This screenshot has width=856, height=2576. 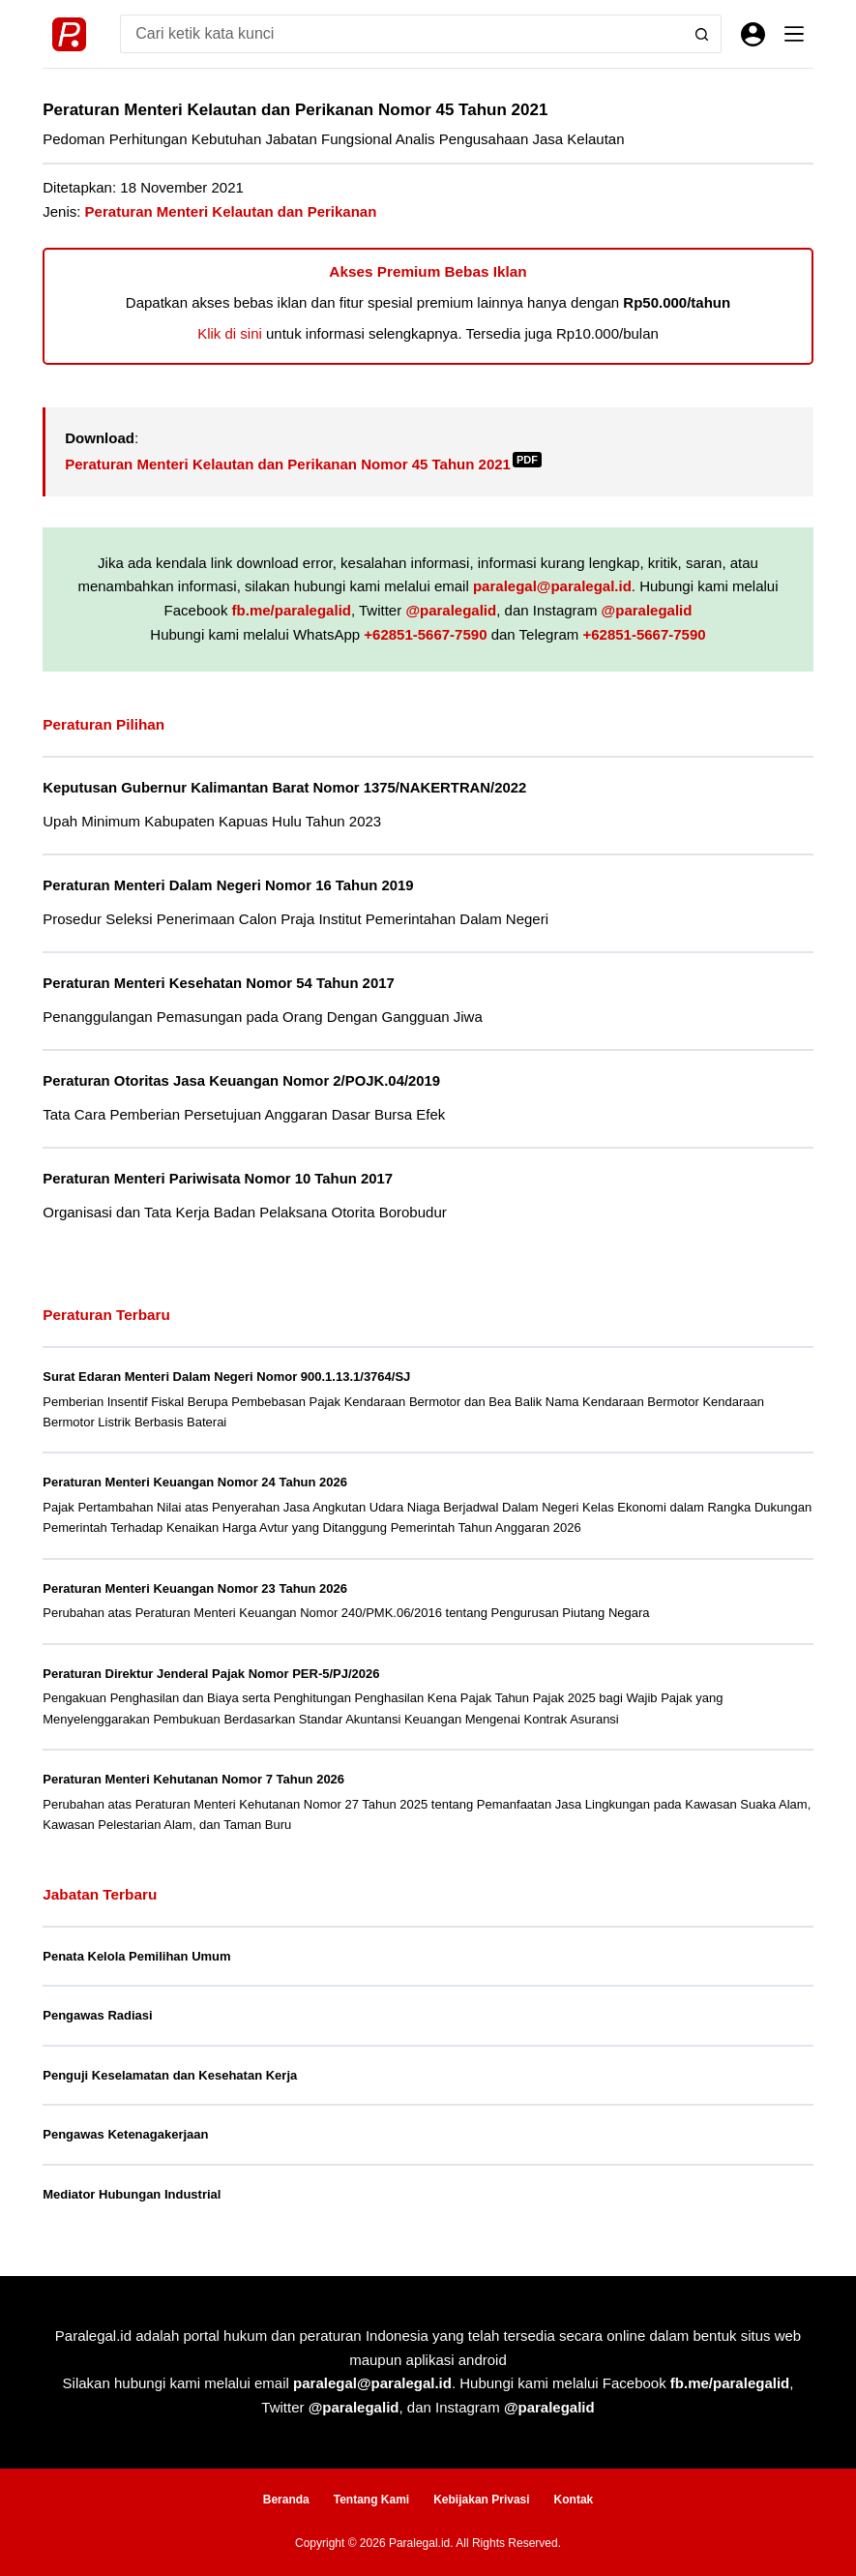 What do you see at coordinates (97, 2015) in the screenshot?
I see `Pengawas Radiasi` at bounding box center [97, 2015].